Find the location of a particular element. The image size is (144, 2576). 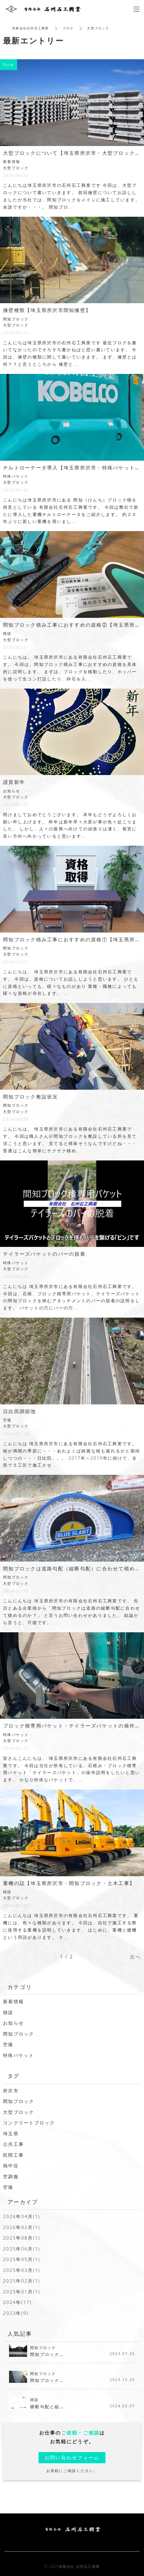

空調服 is located at coordinates (11, 2176).